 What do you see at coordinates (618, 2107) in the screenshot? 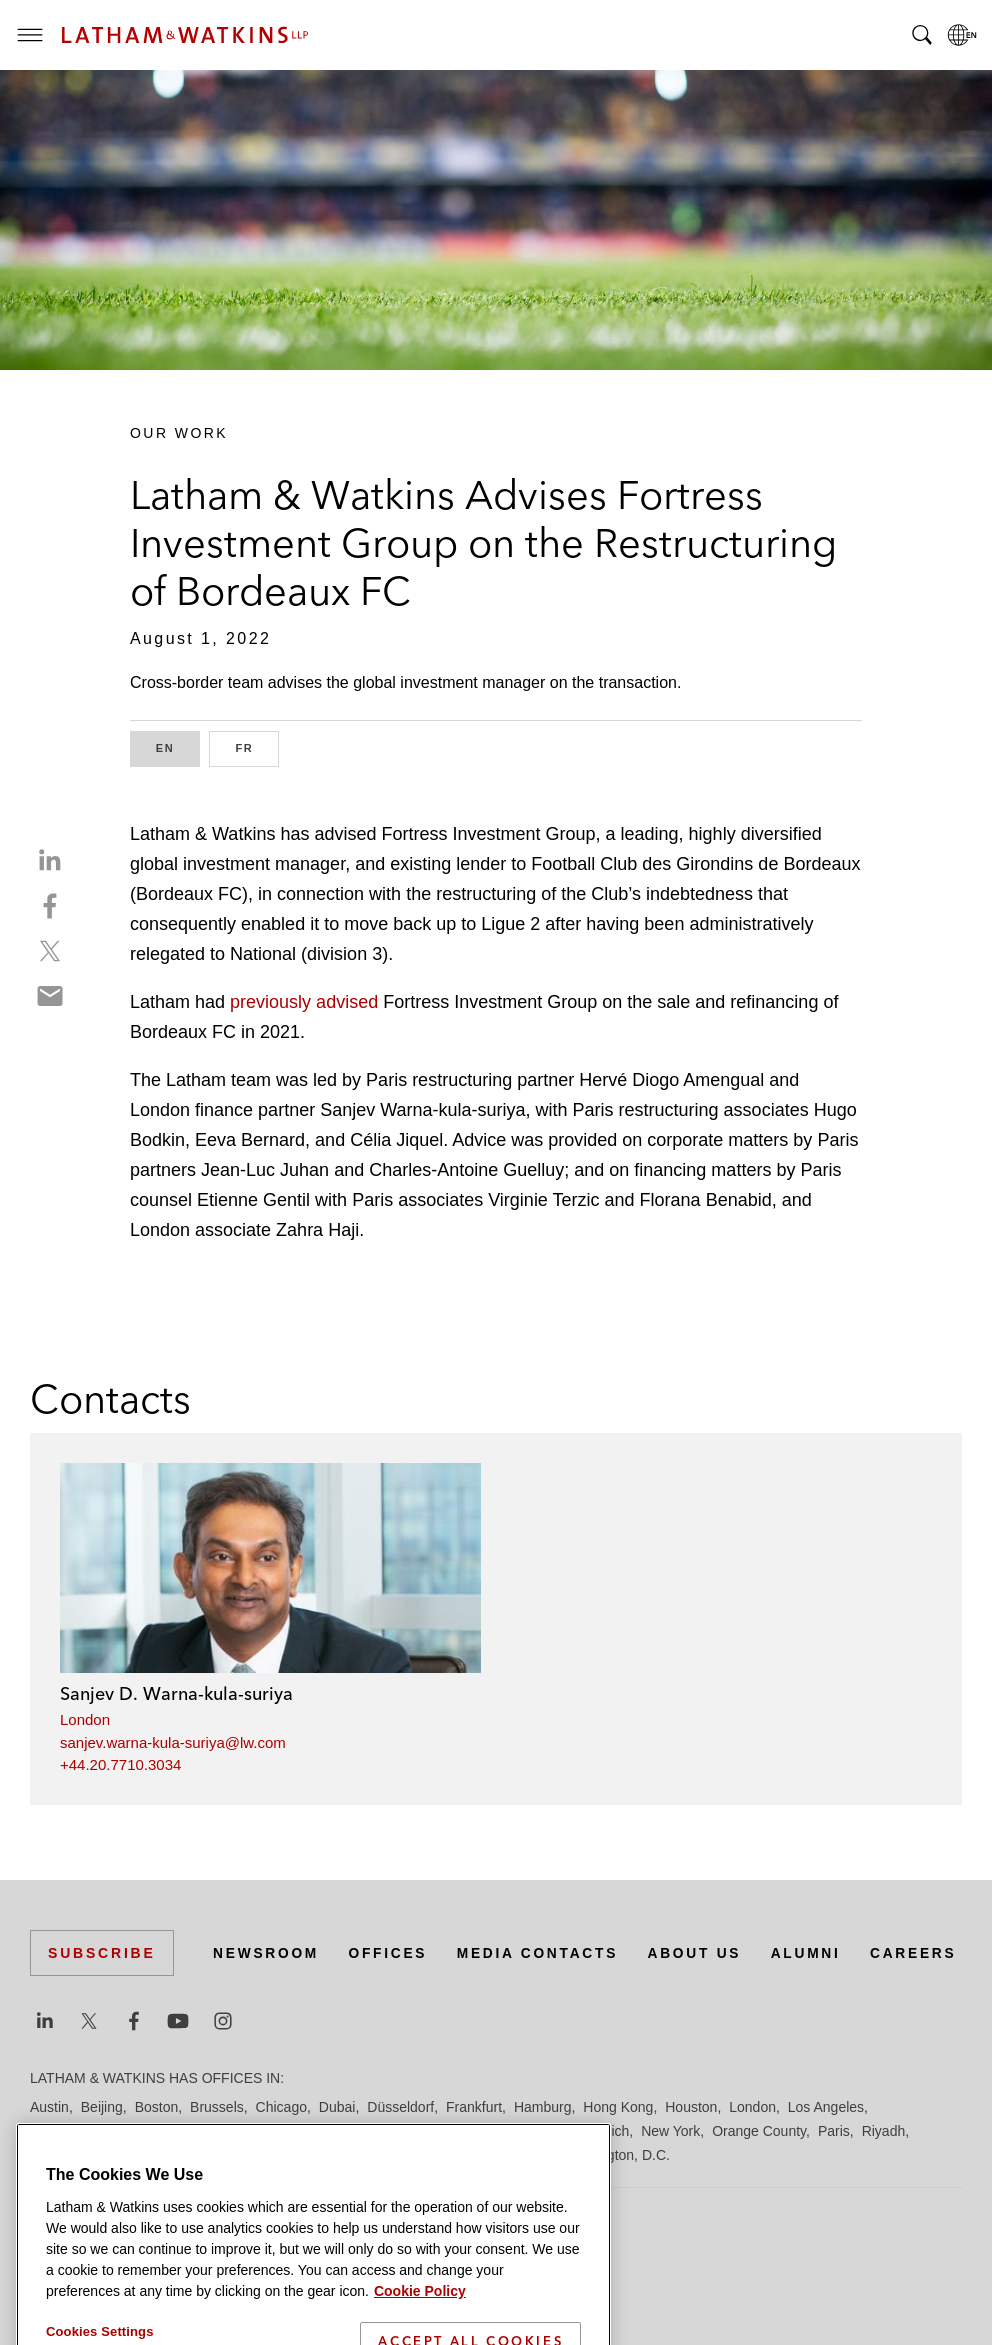
I see `Hong Kong` at bounding box center [618, 2107].